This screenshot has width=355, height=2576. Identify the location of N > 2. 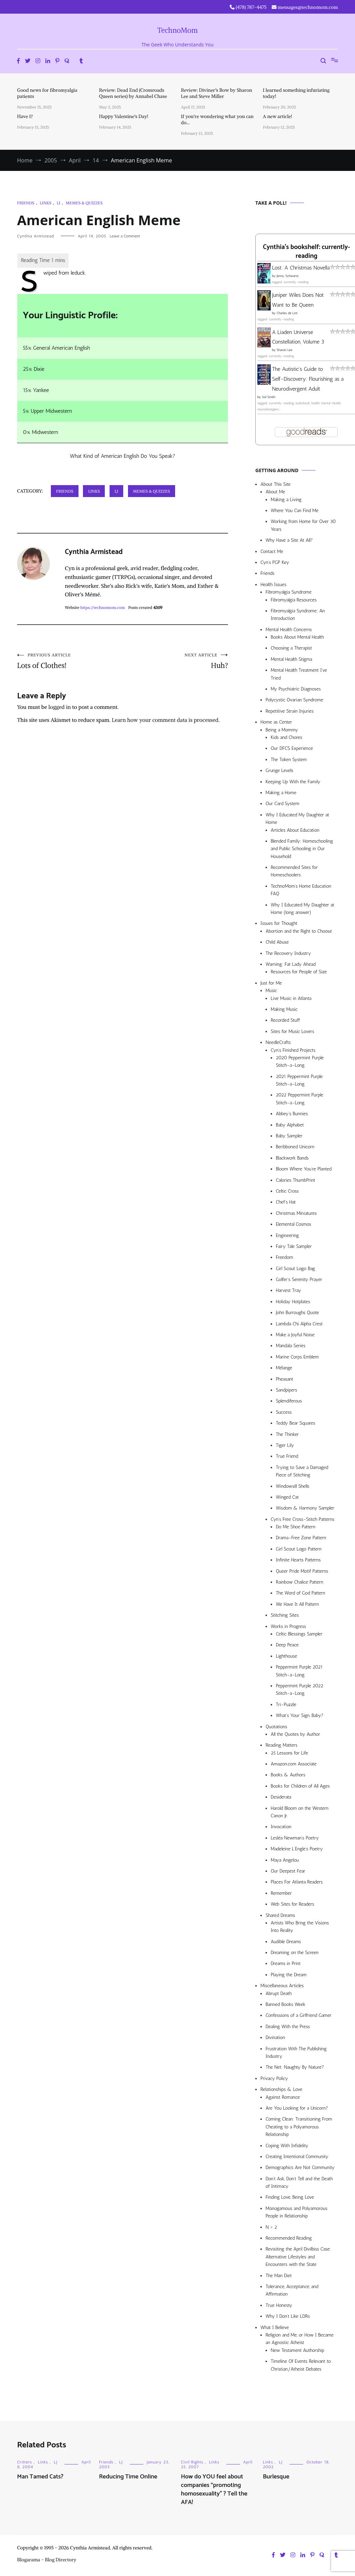
(271, 2227).